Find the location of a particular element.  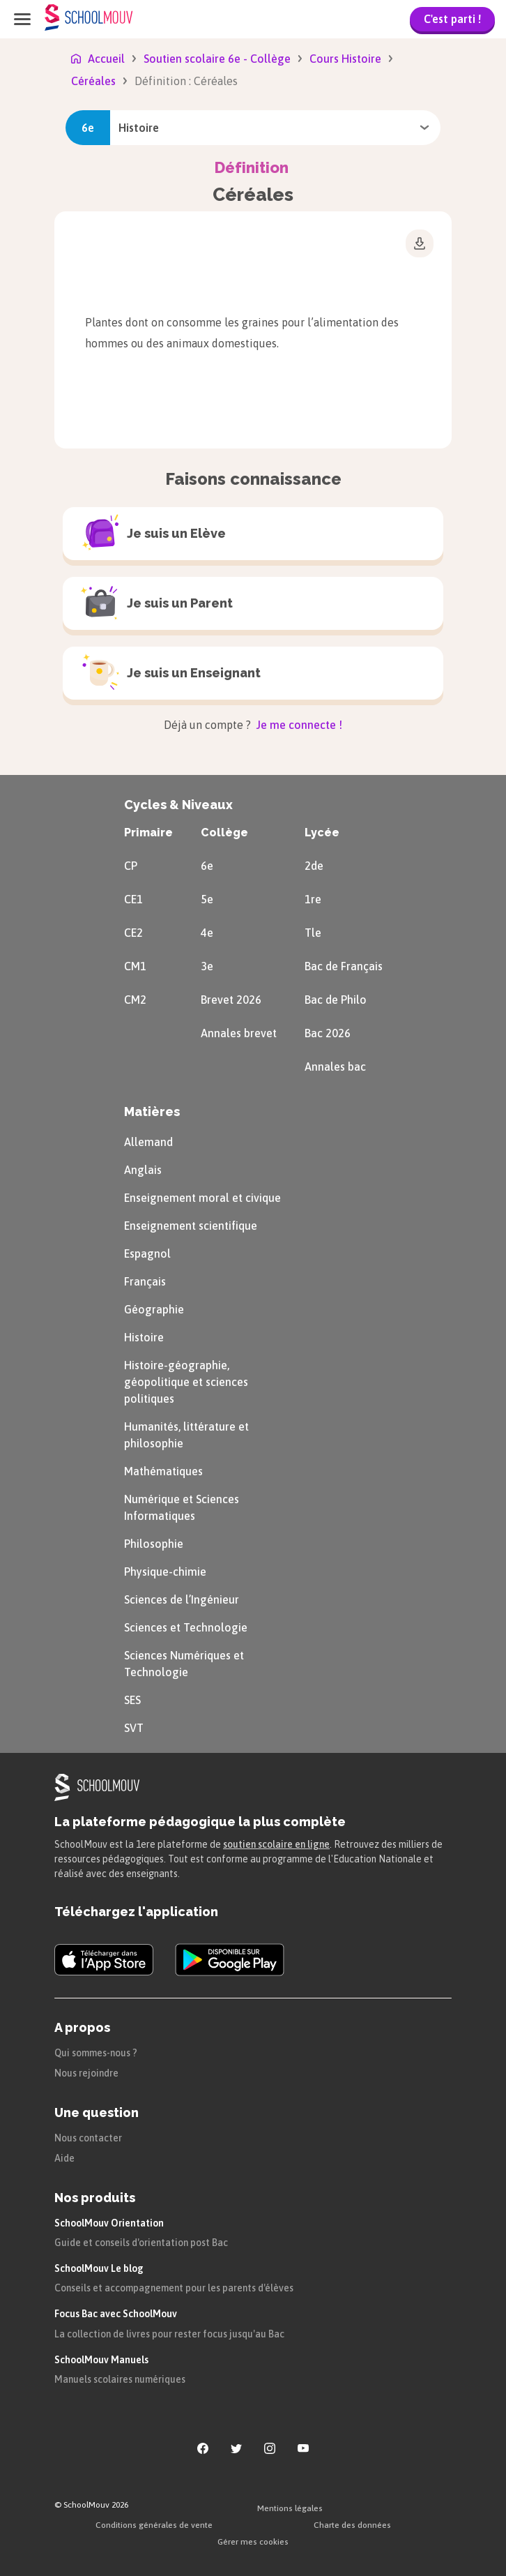

Physique-chimie is located at coordinates (165, 1571).